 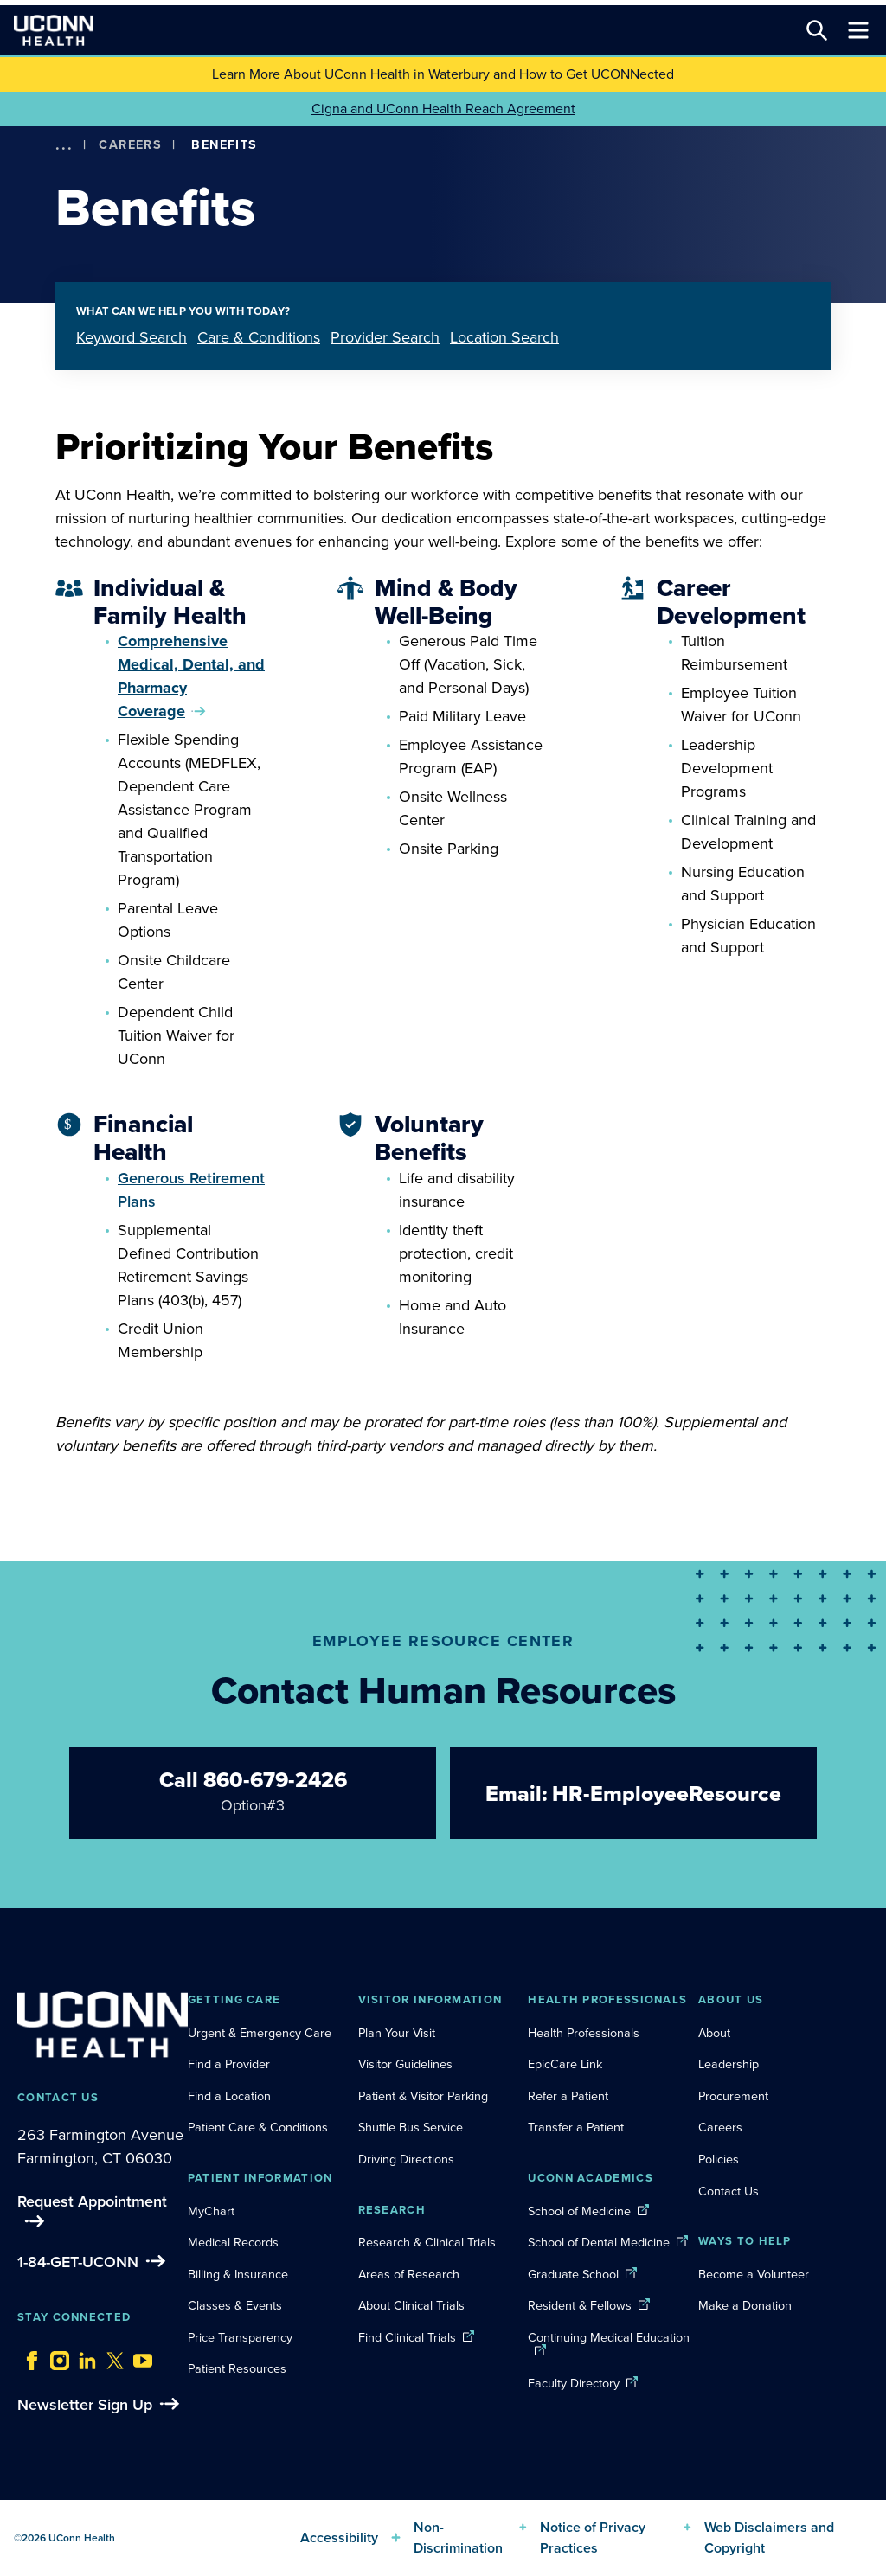 I want to click on Refer a Patient, so click(x=568, y=2095).